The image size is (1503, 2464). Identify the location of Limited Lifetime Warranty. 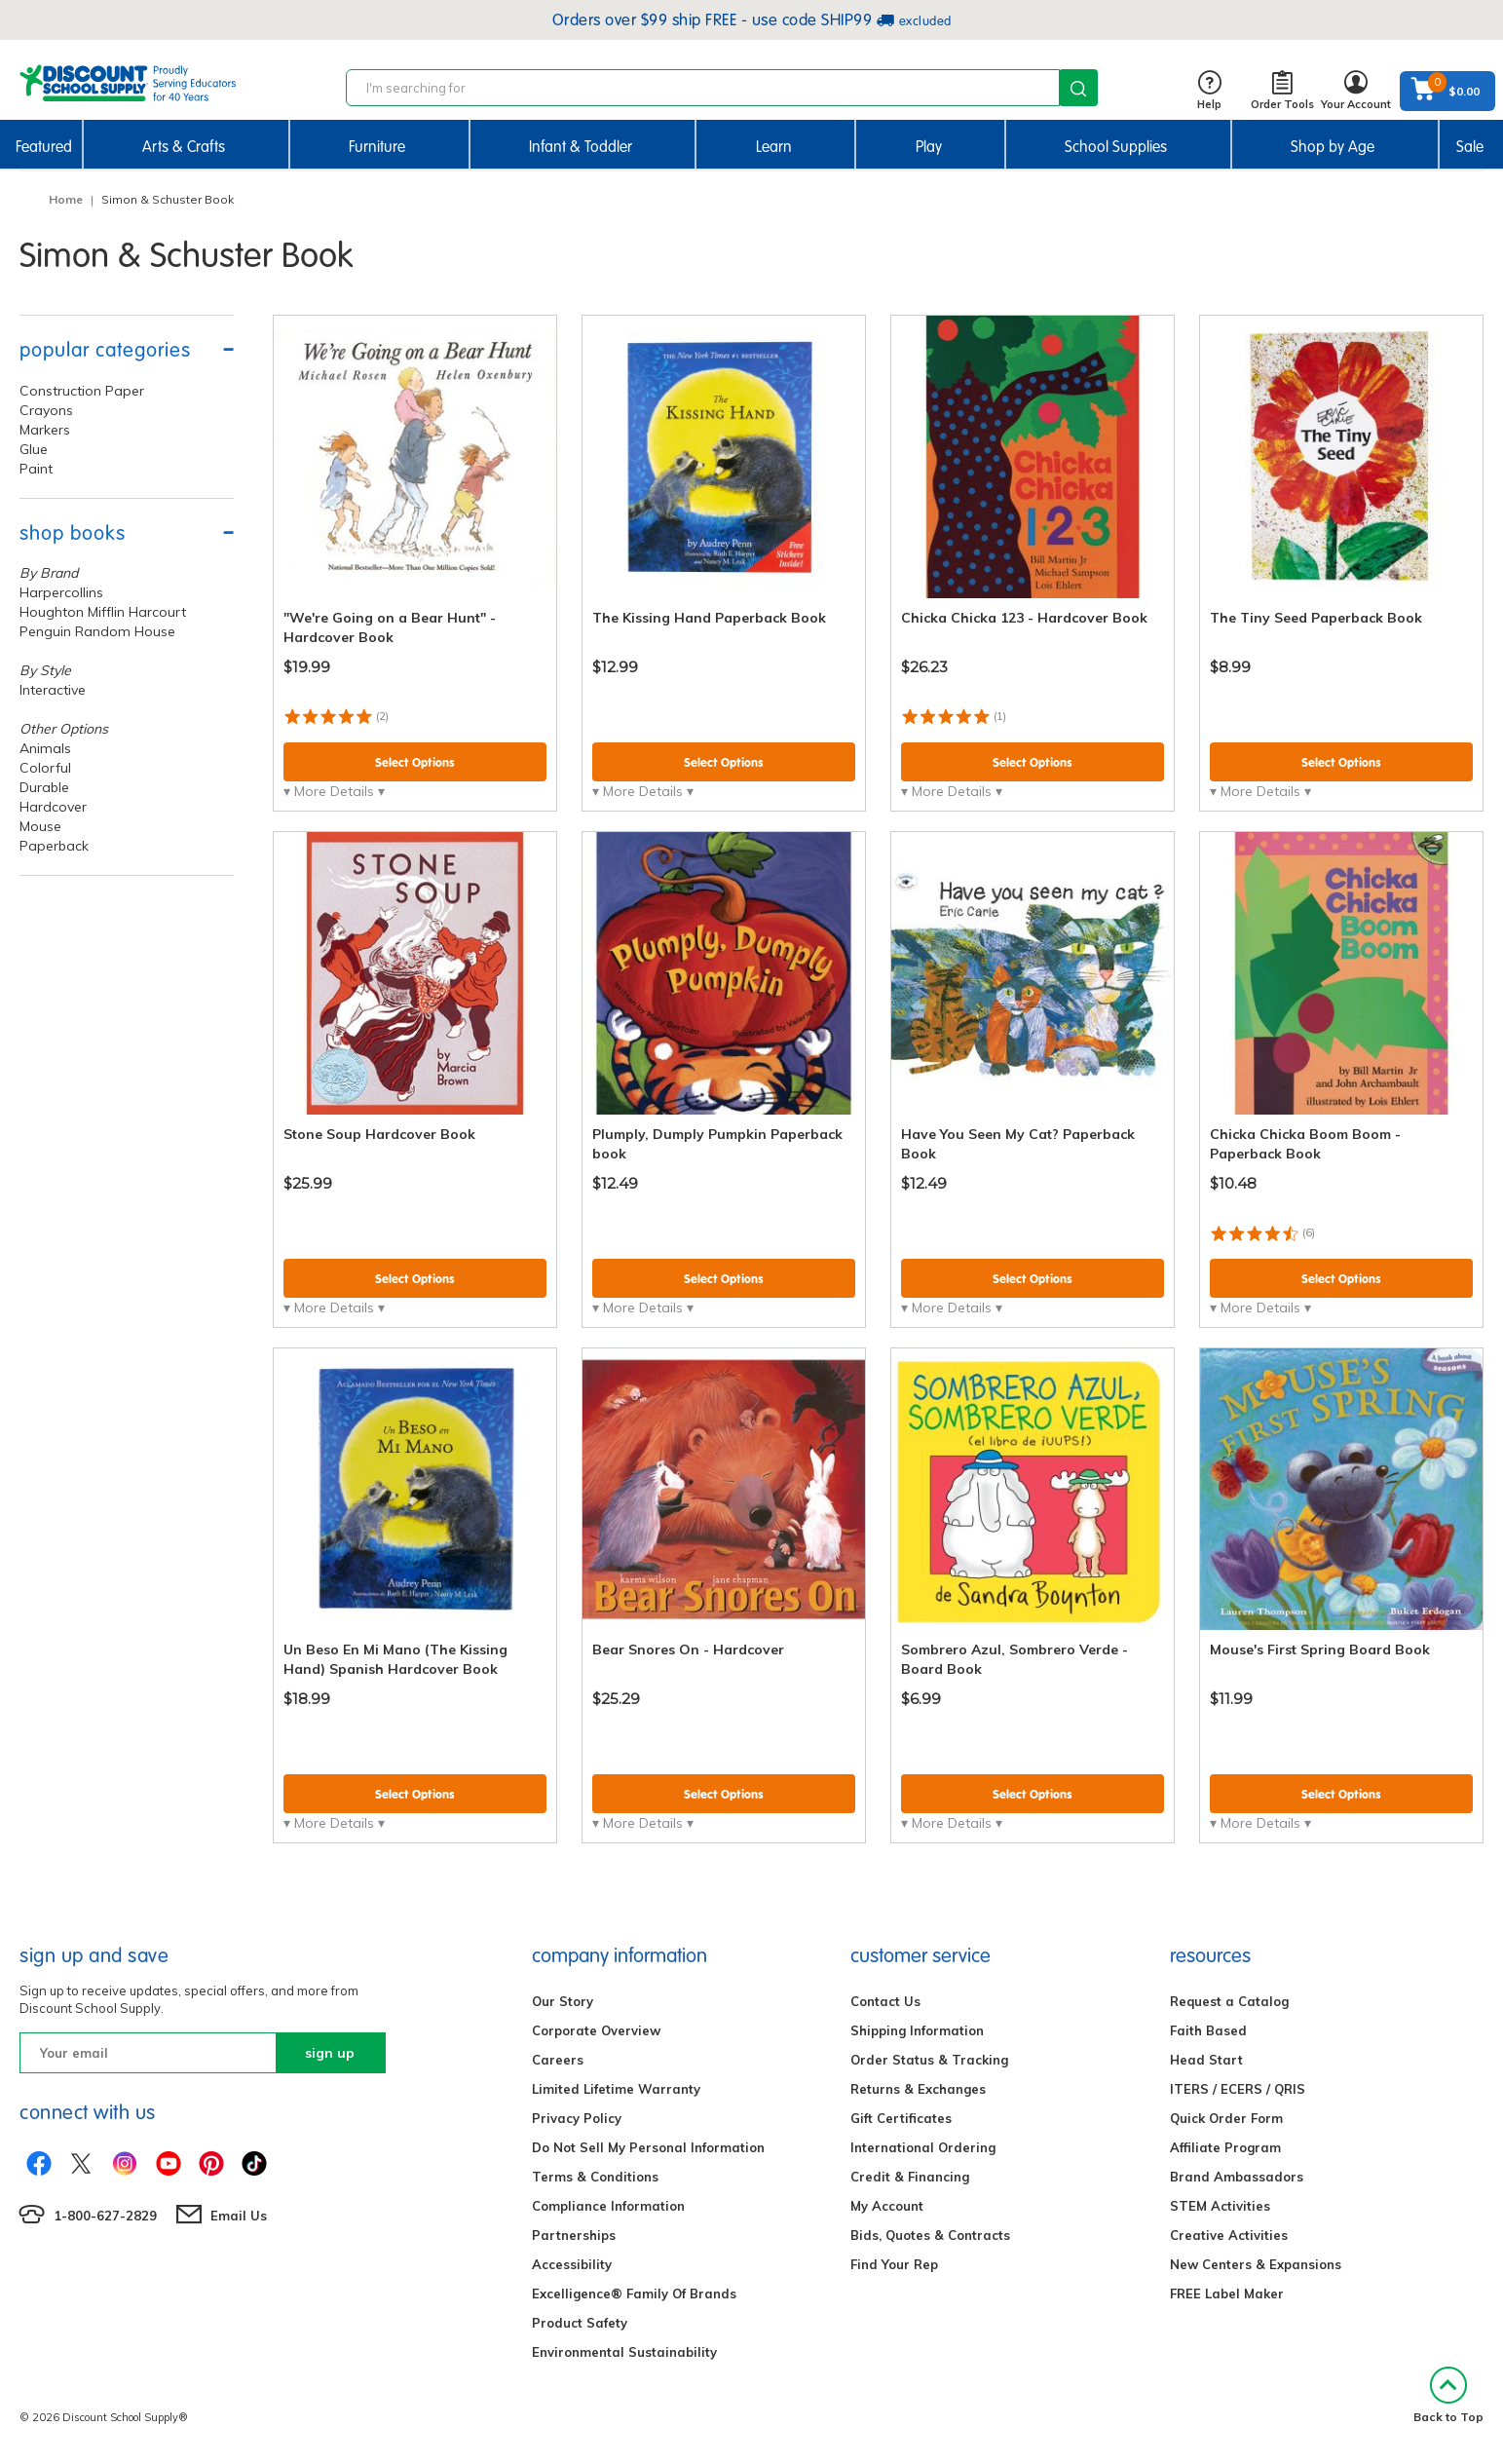
(616, 2089).